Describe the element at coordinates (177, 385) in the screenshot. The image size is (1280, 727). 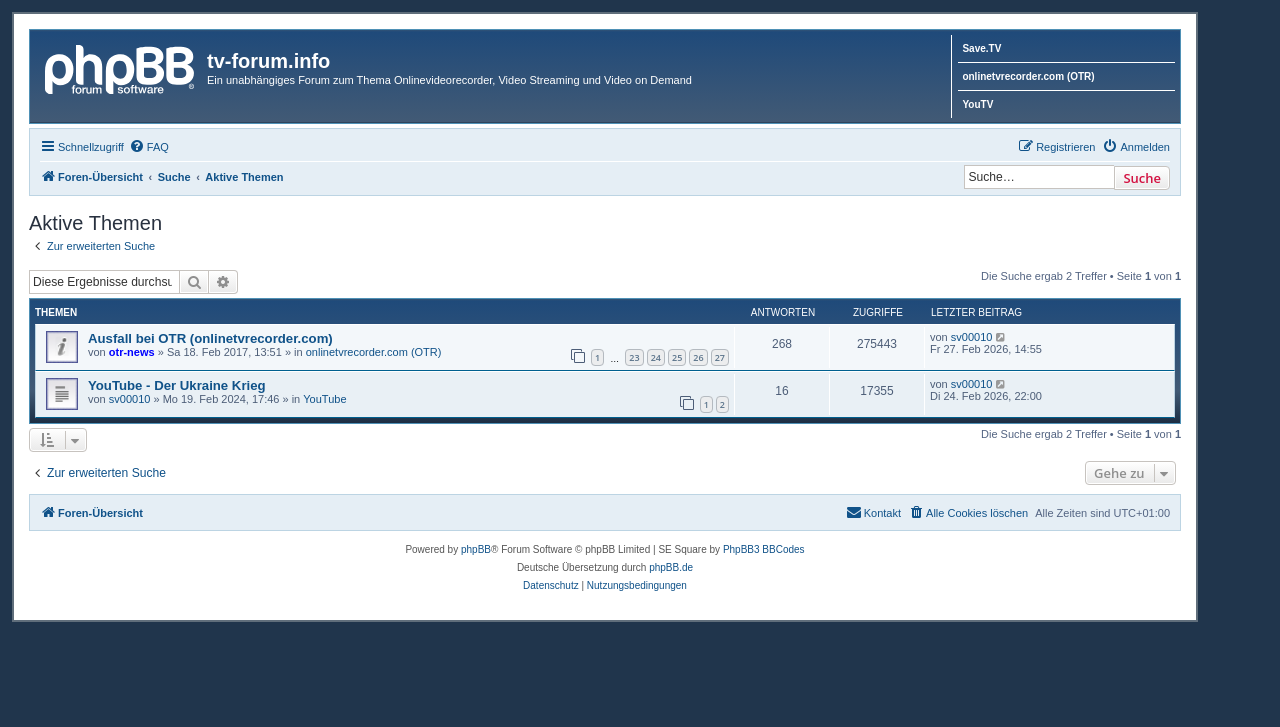
I see `YouTube - Der Ukraine Krieg` at that location.